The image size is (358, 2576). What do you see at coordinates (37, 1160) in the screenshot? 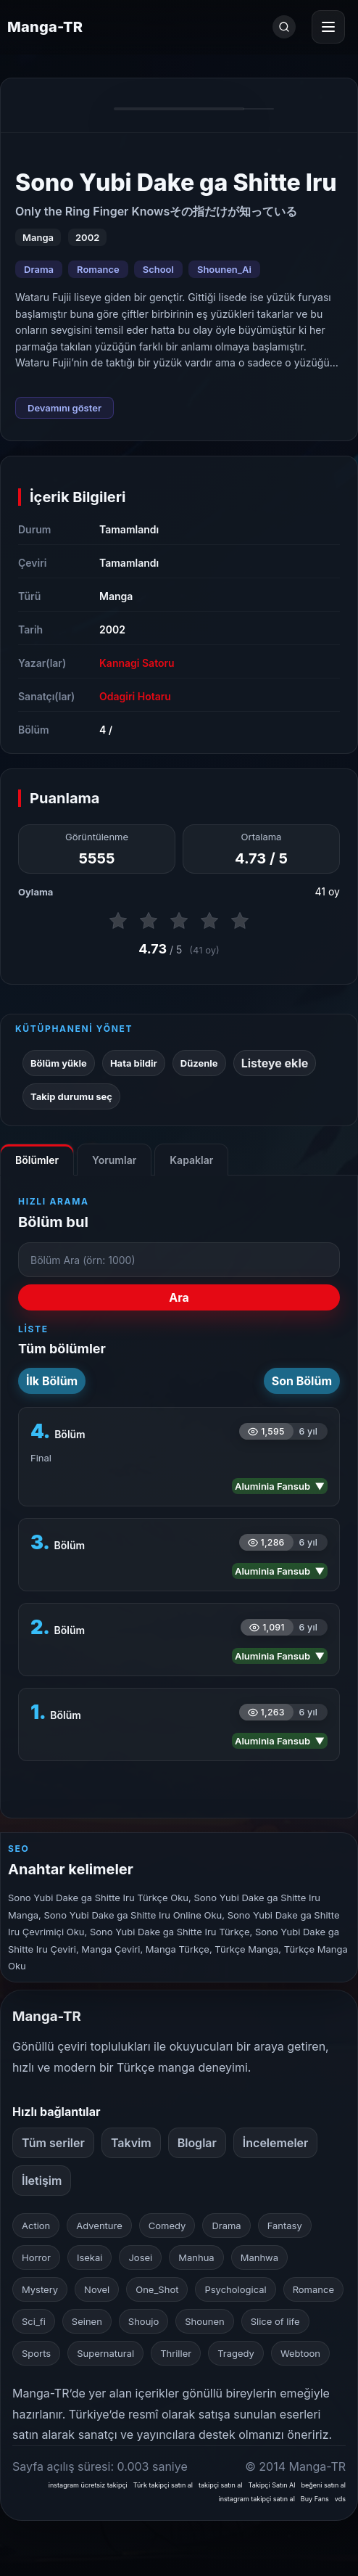
I see `Bölümler [tab]` at bounding box center [37, 1160].